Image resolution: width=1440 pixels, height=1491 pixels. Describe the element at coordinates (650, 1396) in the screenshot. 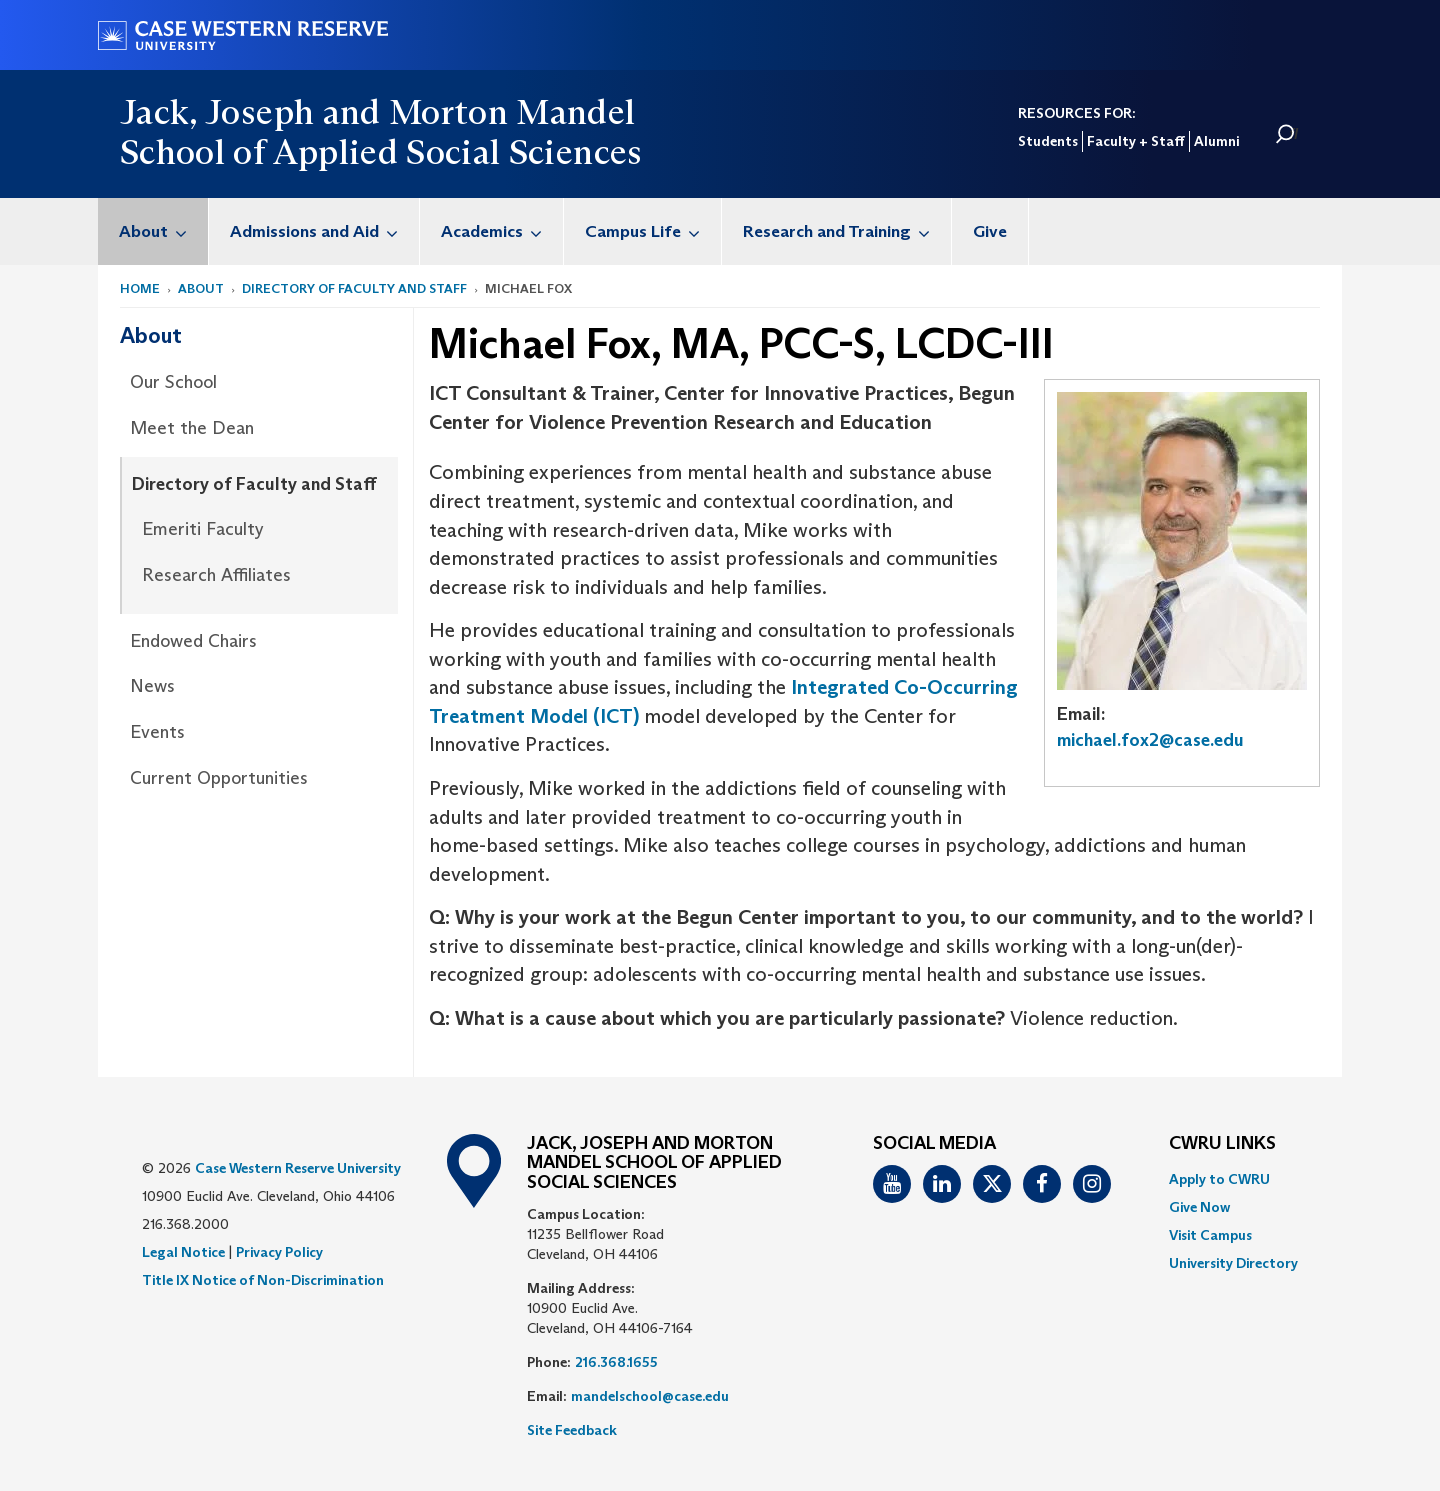

I see `mandelschool@case.edu` at that location.